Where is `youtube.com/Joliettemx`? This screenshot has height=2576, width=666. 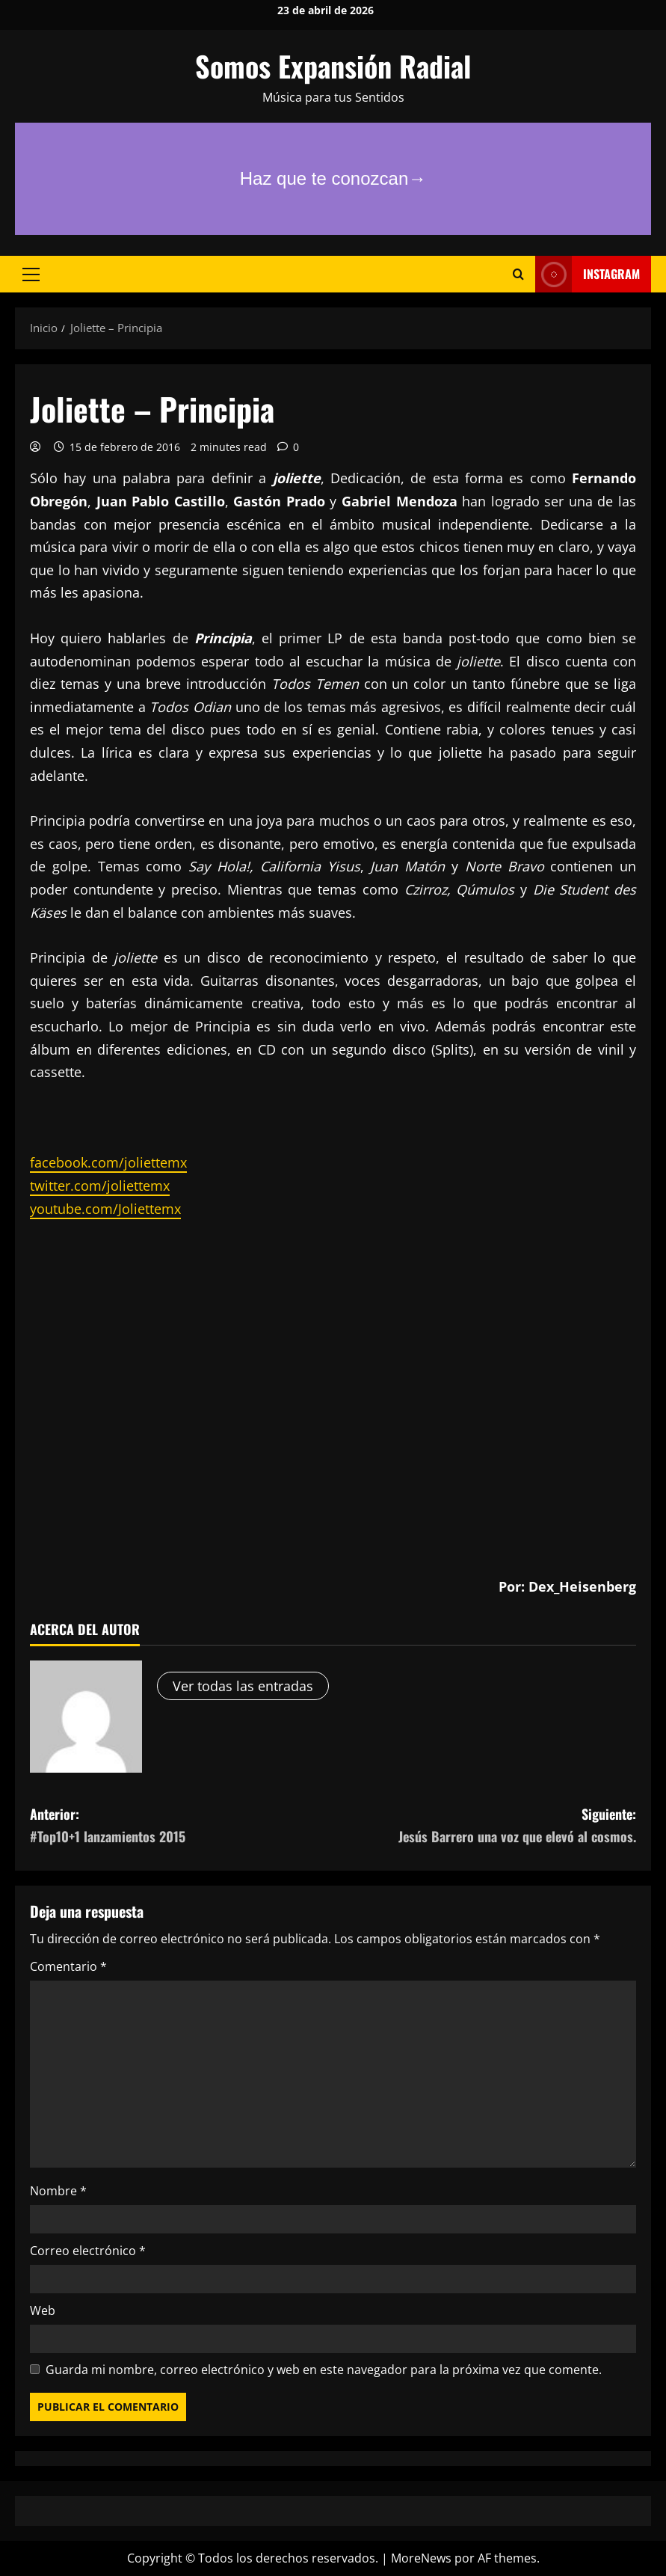
youtube.com/Joliettemx is located at coordinates (105, 1209).